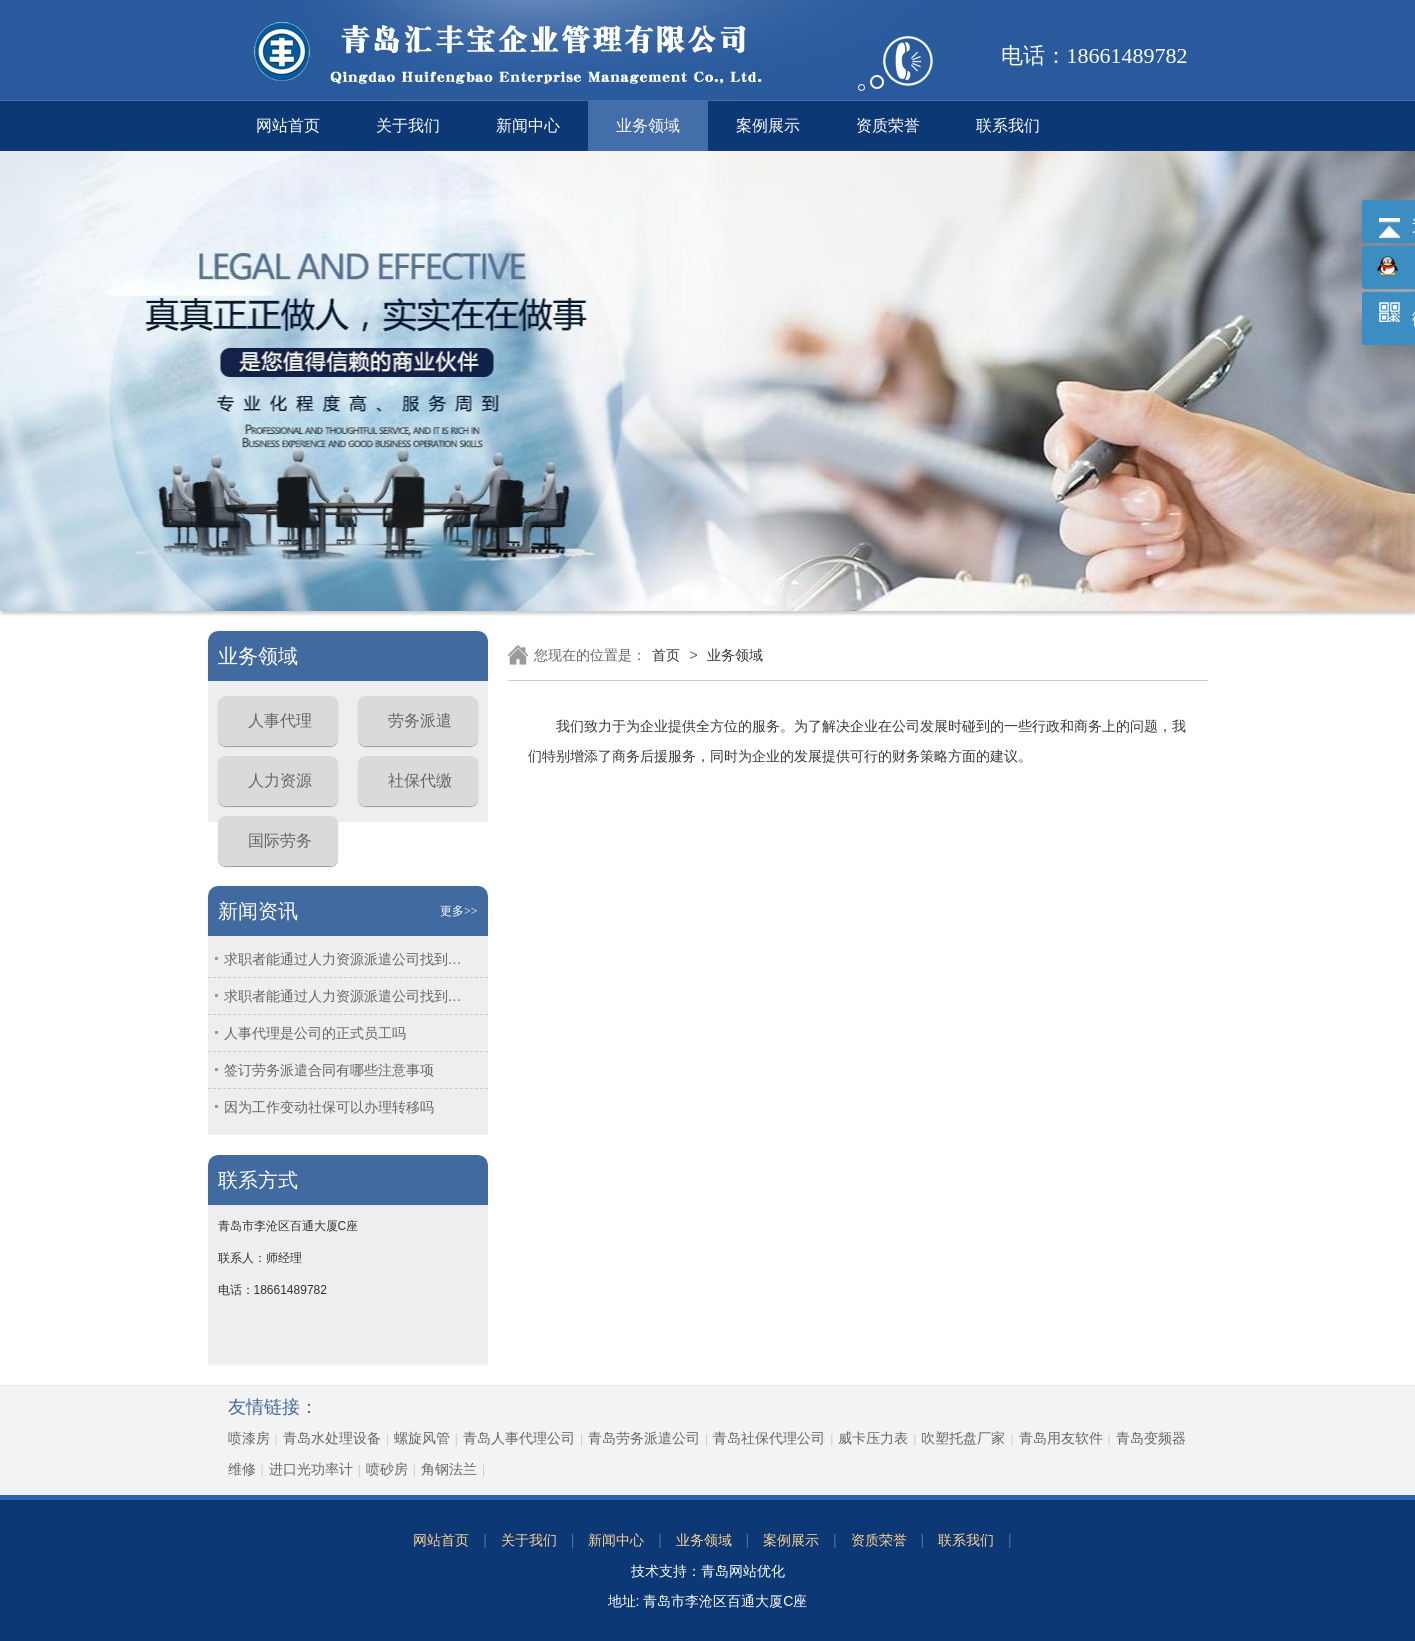 The height and width of the screenshot is (1641, 1415). What do you see at coordinates (329, 1070) in the screenshot?
I see `签订劳务派遣合同有哪些注意事项` at bounding box center [329, 1070].